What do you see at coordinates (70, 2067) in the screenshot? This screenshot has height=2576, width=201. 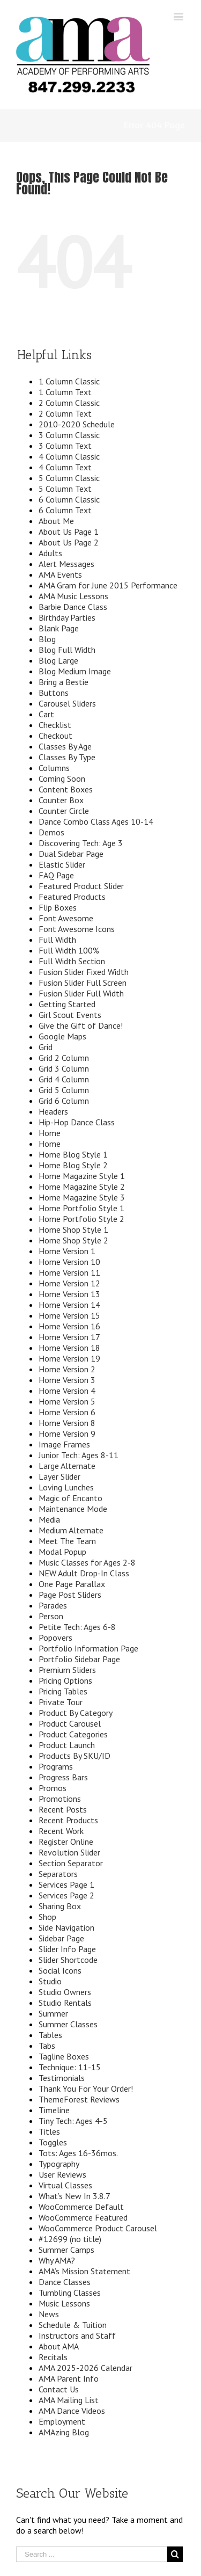 I see `Technique: 11-15` at bounding box center [70, 2067].